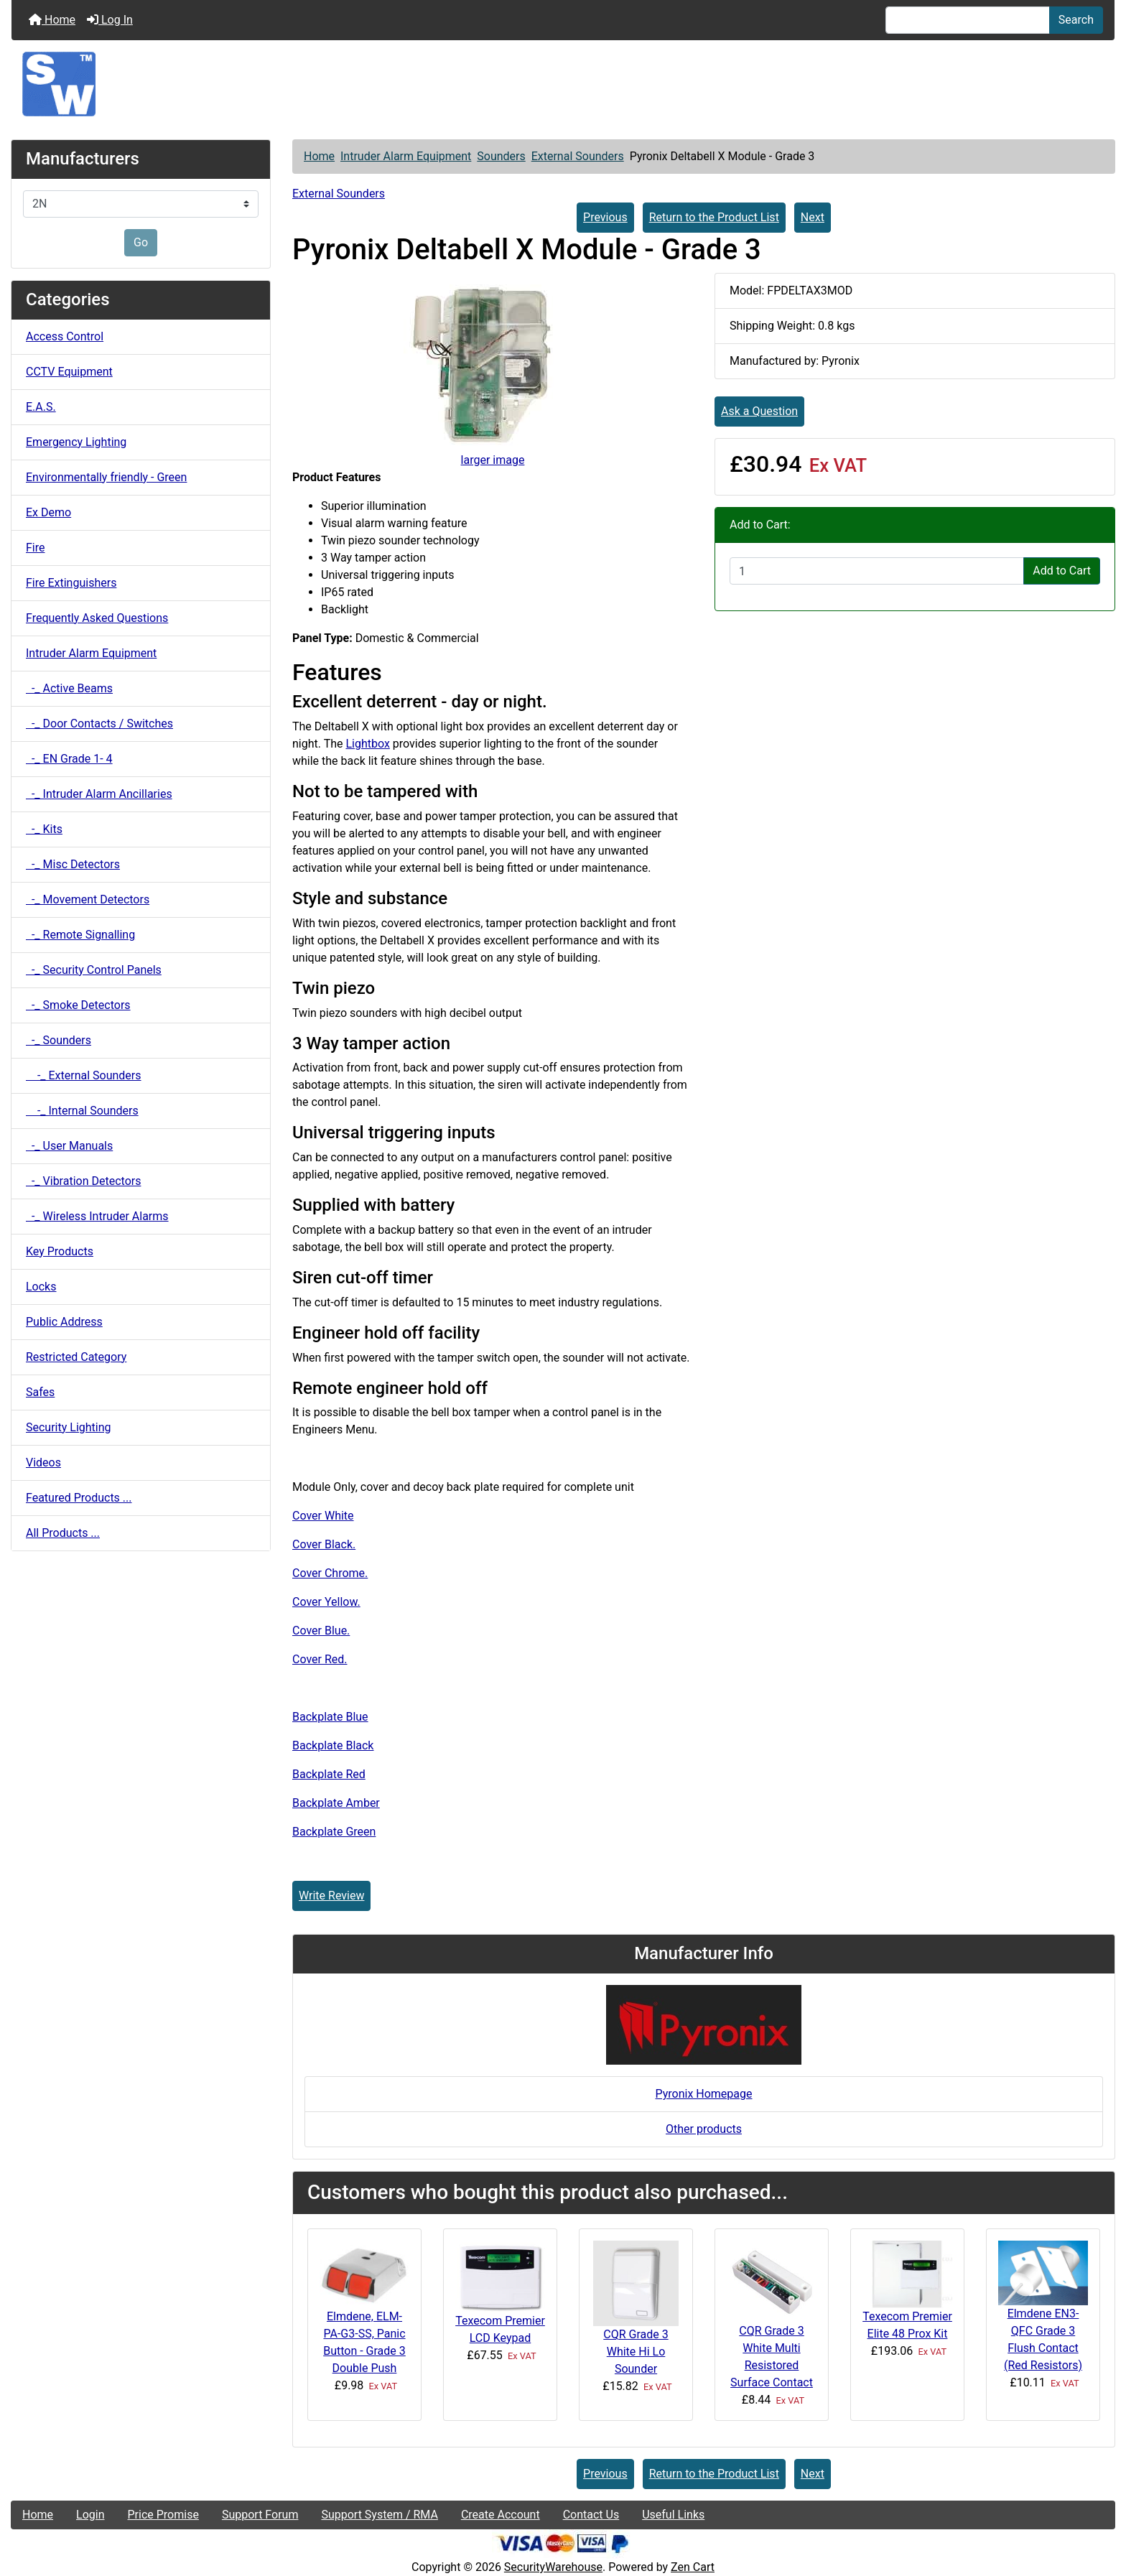 The width and height of the screenshot is (1126, 2576). Describe the element at coordinates (553, 2567) in the screenshot. I see `SecurityWarehouse` at that location.